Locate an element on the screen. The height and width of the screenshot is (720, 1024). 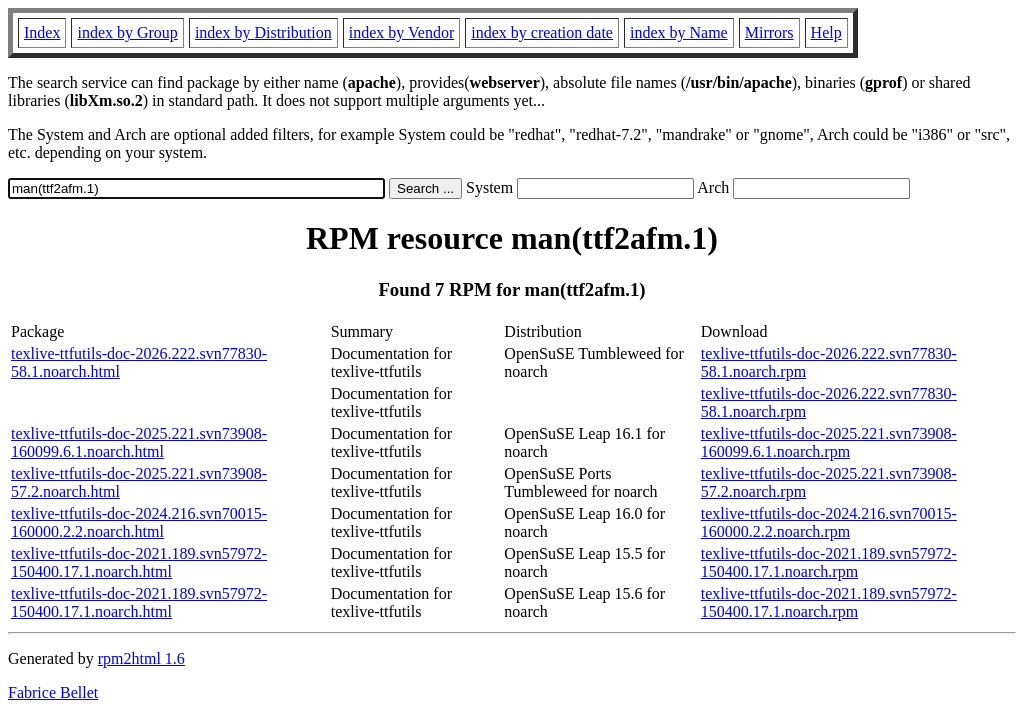
index by creation date is located at coordinates (542, 32).